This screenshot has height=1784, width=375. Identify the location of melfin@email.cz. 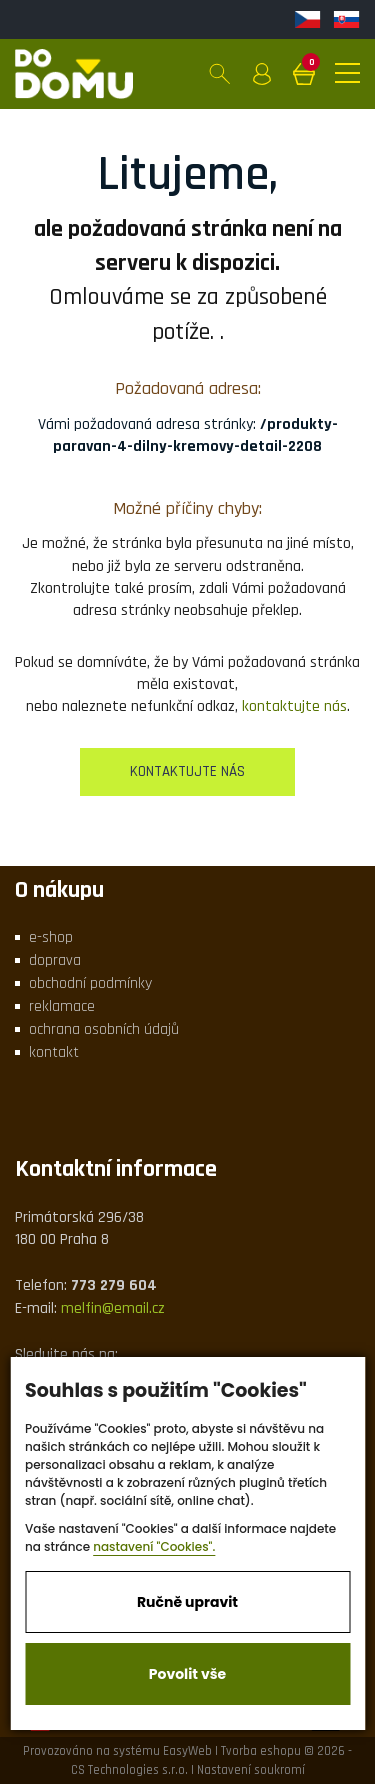
(113, 1308).